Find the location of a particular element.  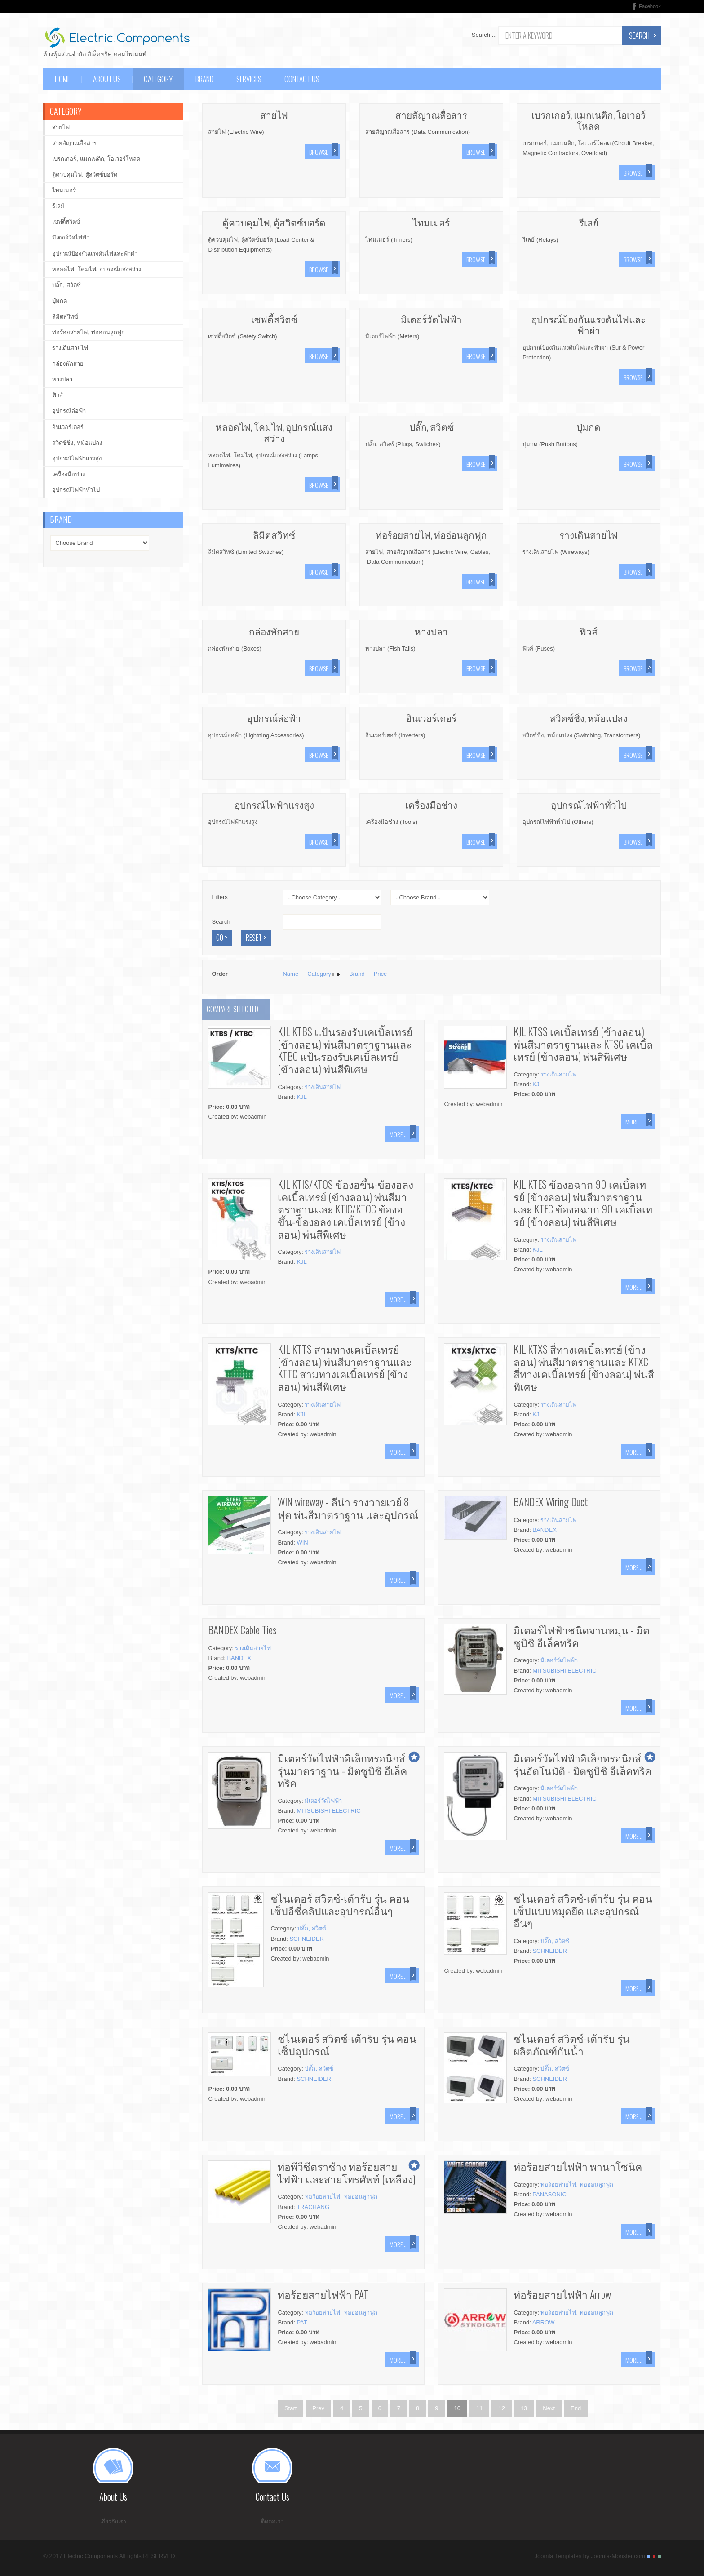

อินเวอร์เตอร์ is located at coordinates (431, 718).